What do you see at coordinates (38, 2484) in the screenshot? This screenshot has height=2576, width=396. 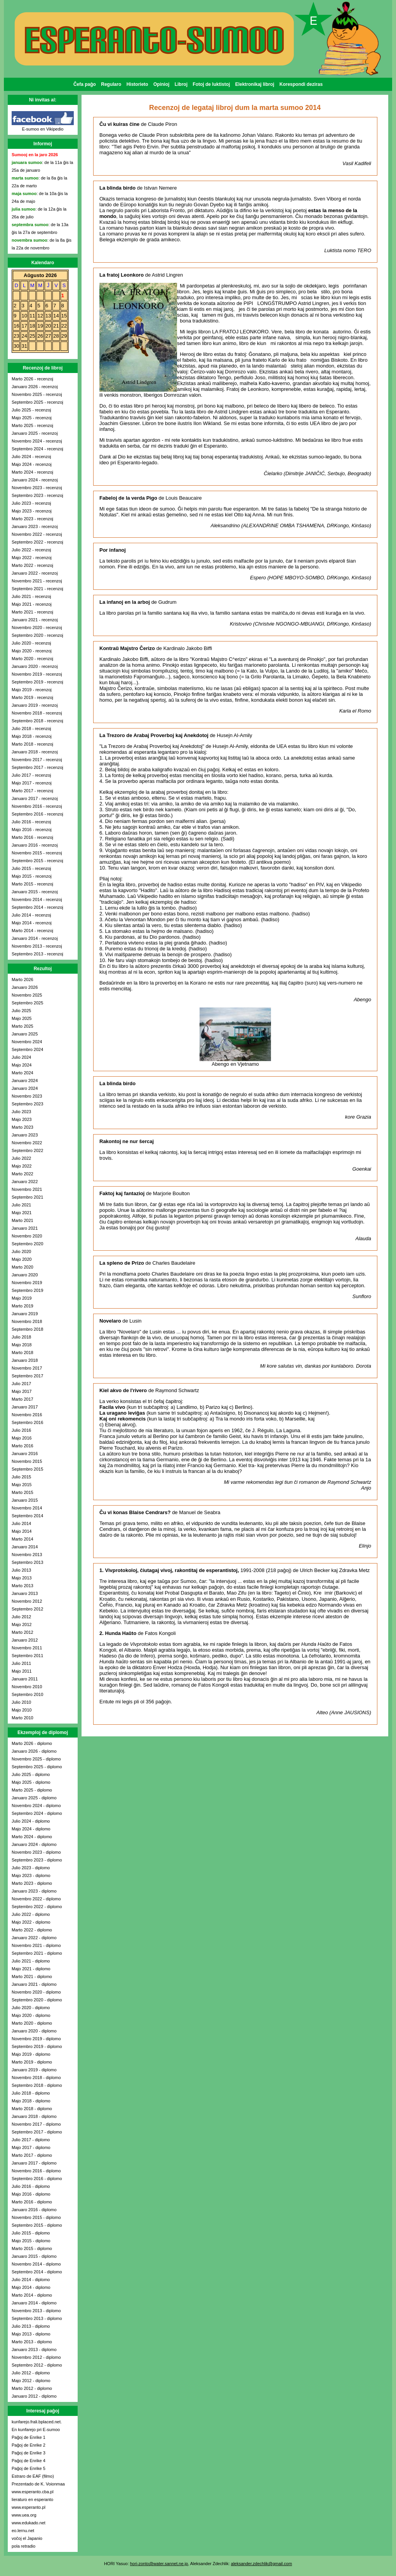 I see `Prezentado de K. Voionmaa` at bounding box center [38, 2484].